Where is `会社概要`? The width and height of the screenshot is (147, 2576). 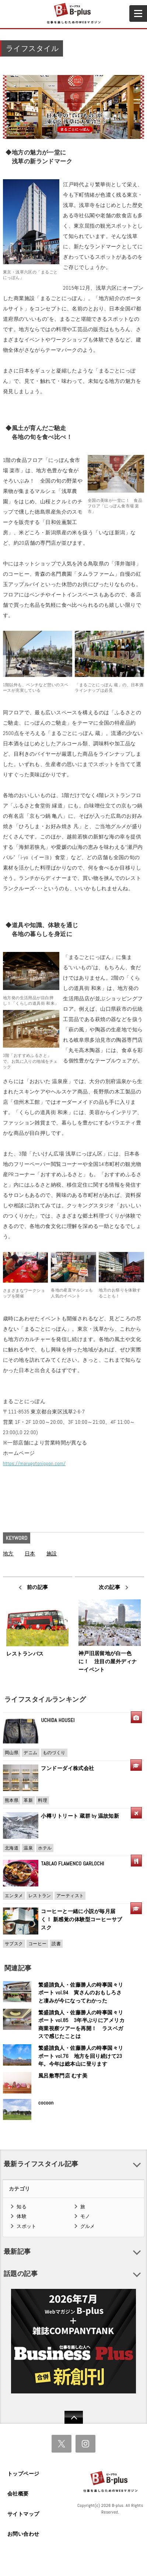
会社概要 is located at coordinates (18, 2493).